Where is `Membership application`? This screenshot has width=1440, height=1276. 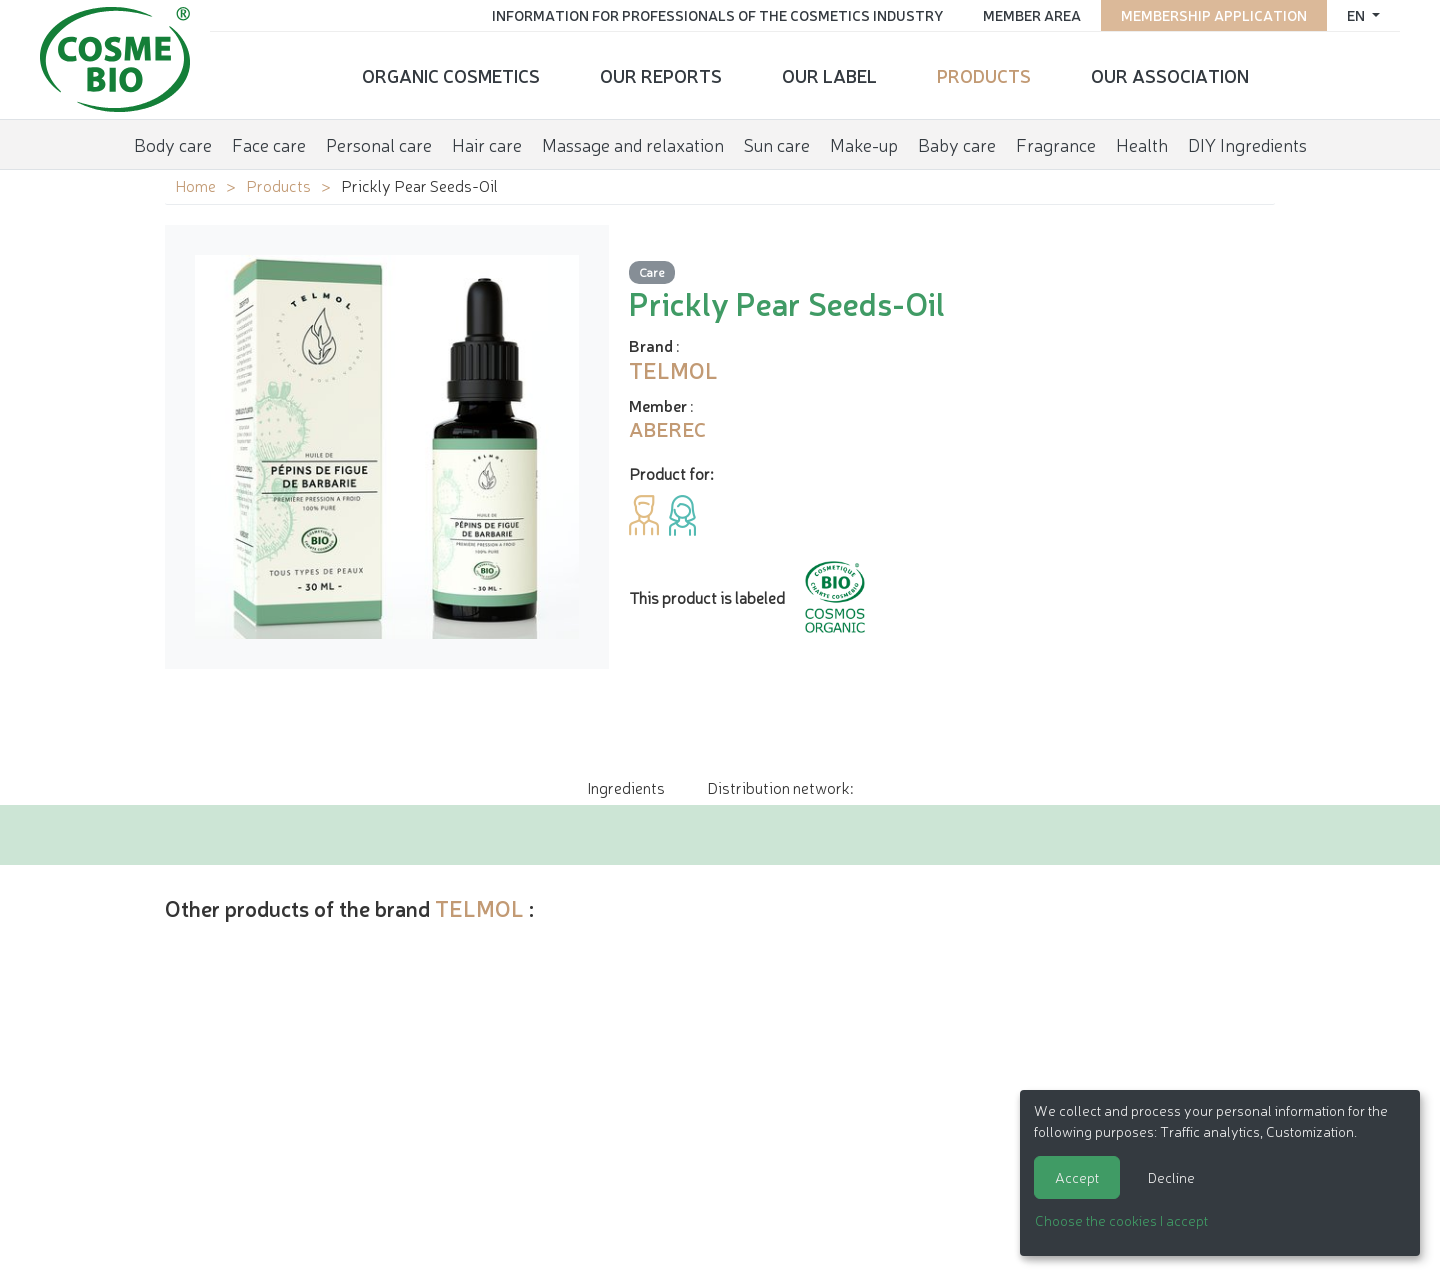 Membership application is located at coordinates (1214, 15).